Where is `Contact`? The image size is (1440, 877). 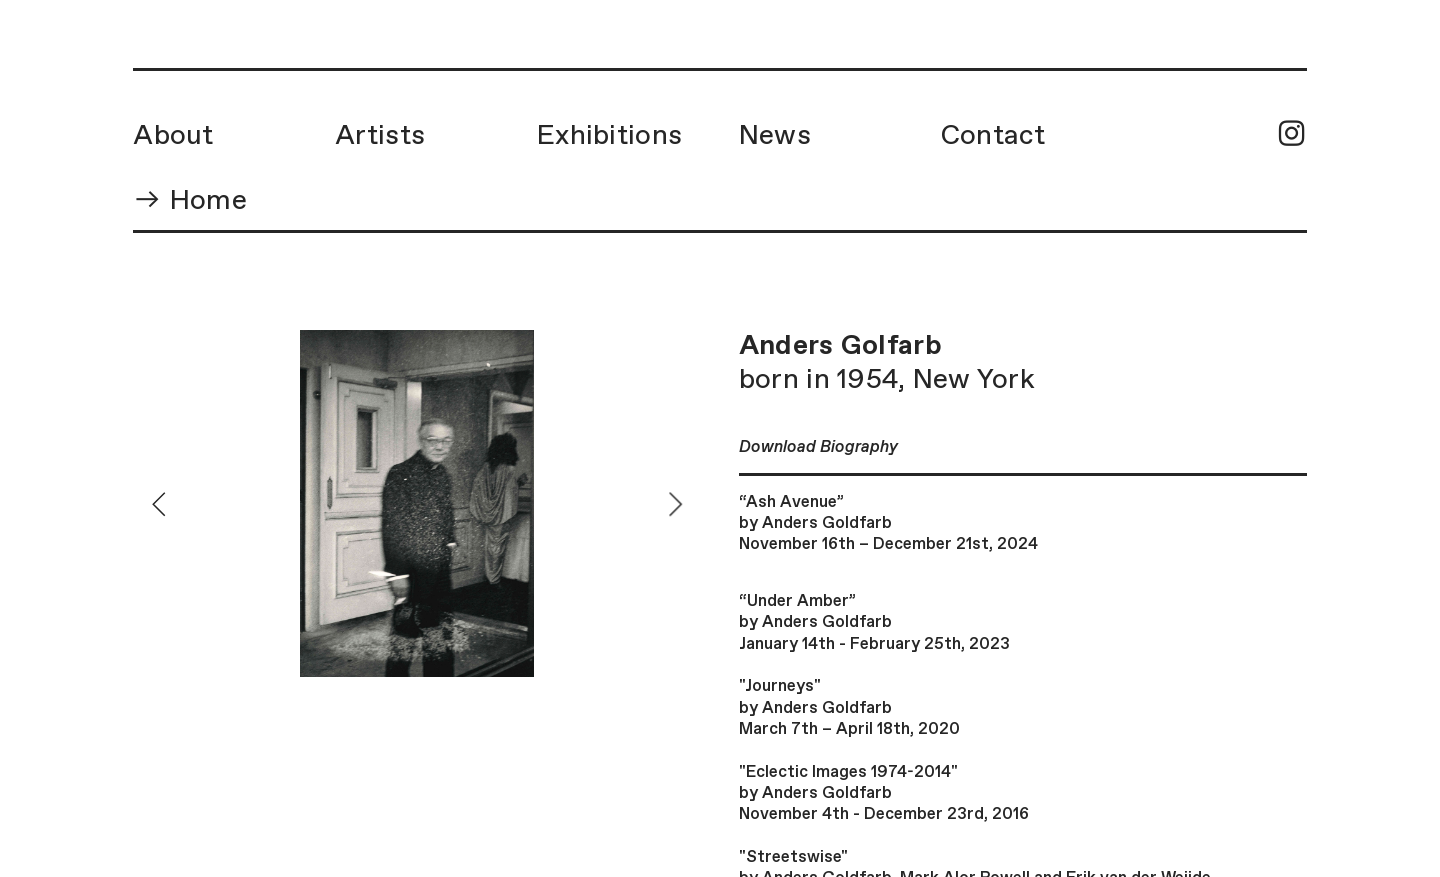
Contact is located at coordinates (993, 136).